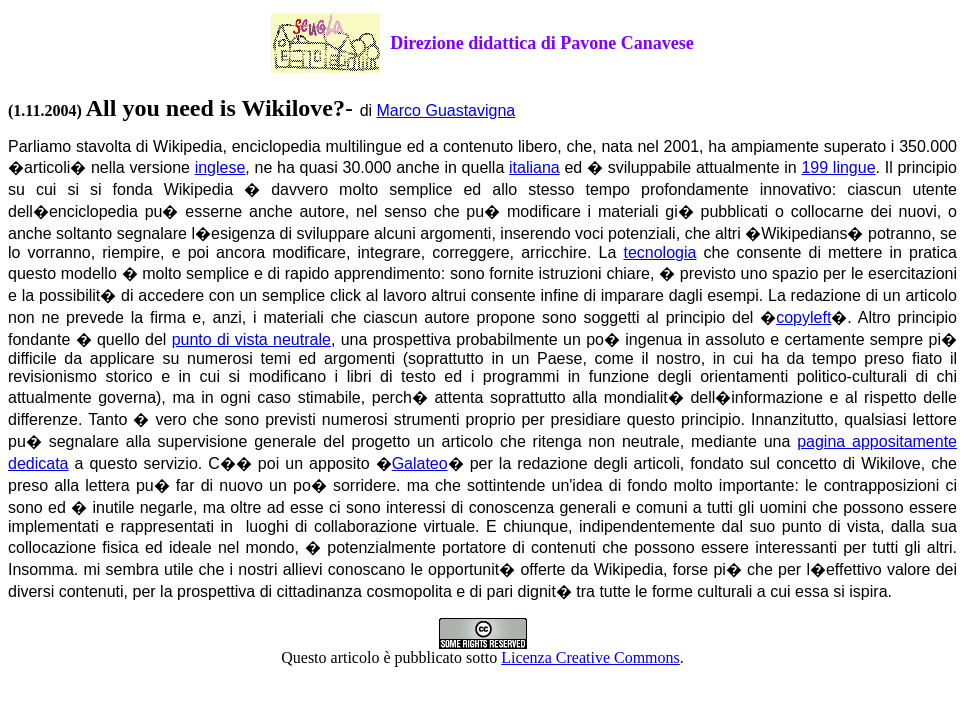 The width and height of the screenshot is (965, 720). What do you see at coordinates (420, 463) in the screenshot?
I see `Galateo` at bounding box center [420, 463].